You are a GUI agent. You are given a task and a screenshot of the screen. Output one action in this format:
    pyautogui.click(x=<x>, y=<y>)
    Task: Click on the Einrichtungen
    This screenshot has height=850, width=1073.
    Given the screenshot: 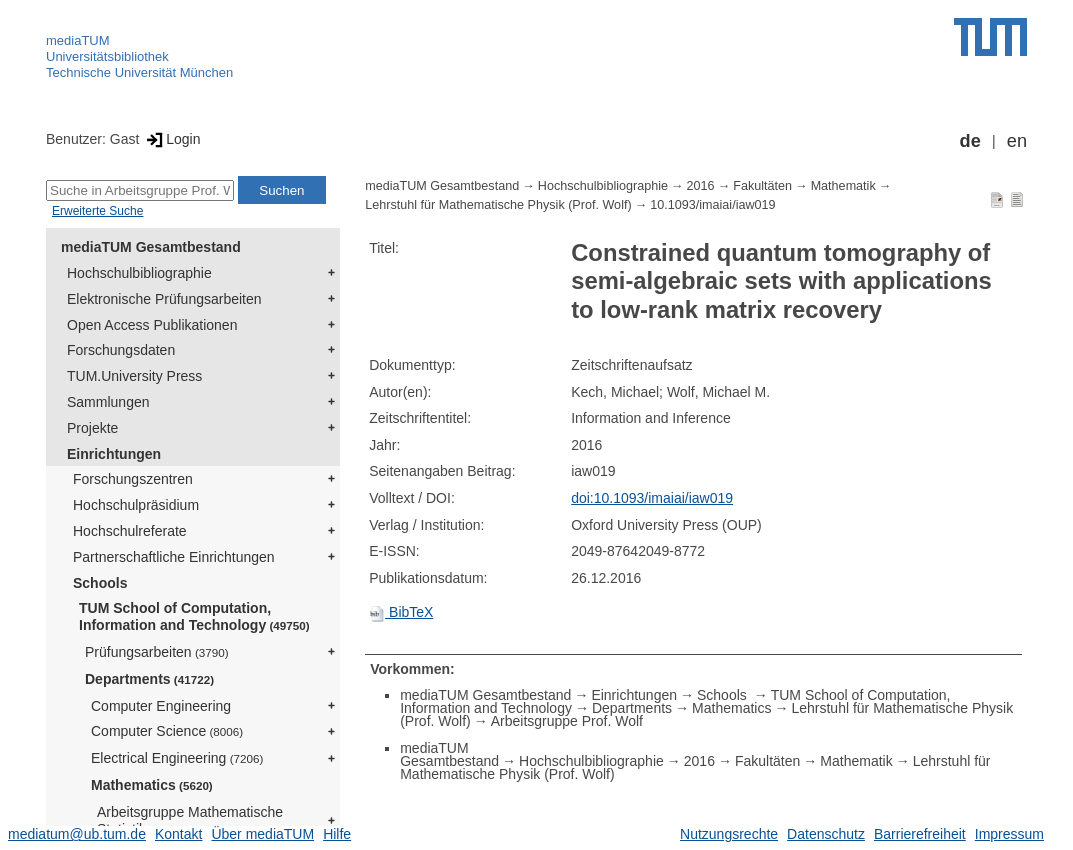 What is the action you would take?
    pyautogui.click(x=114, y=454)
    